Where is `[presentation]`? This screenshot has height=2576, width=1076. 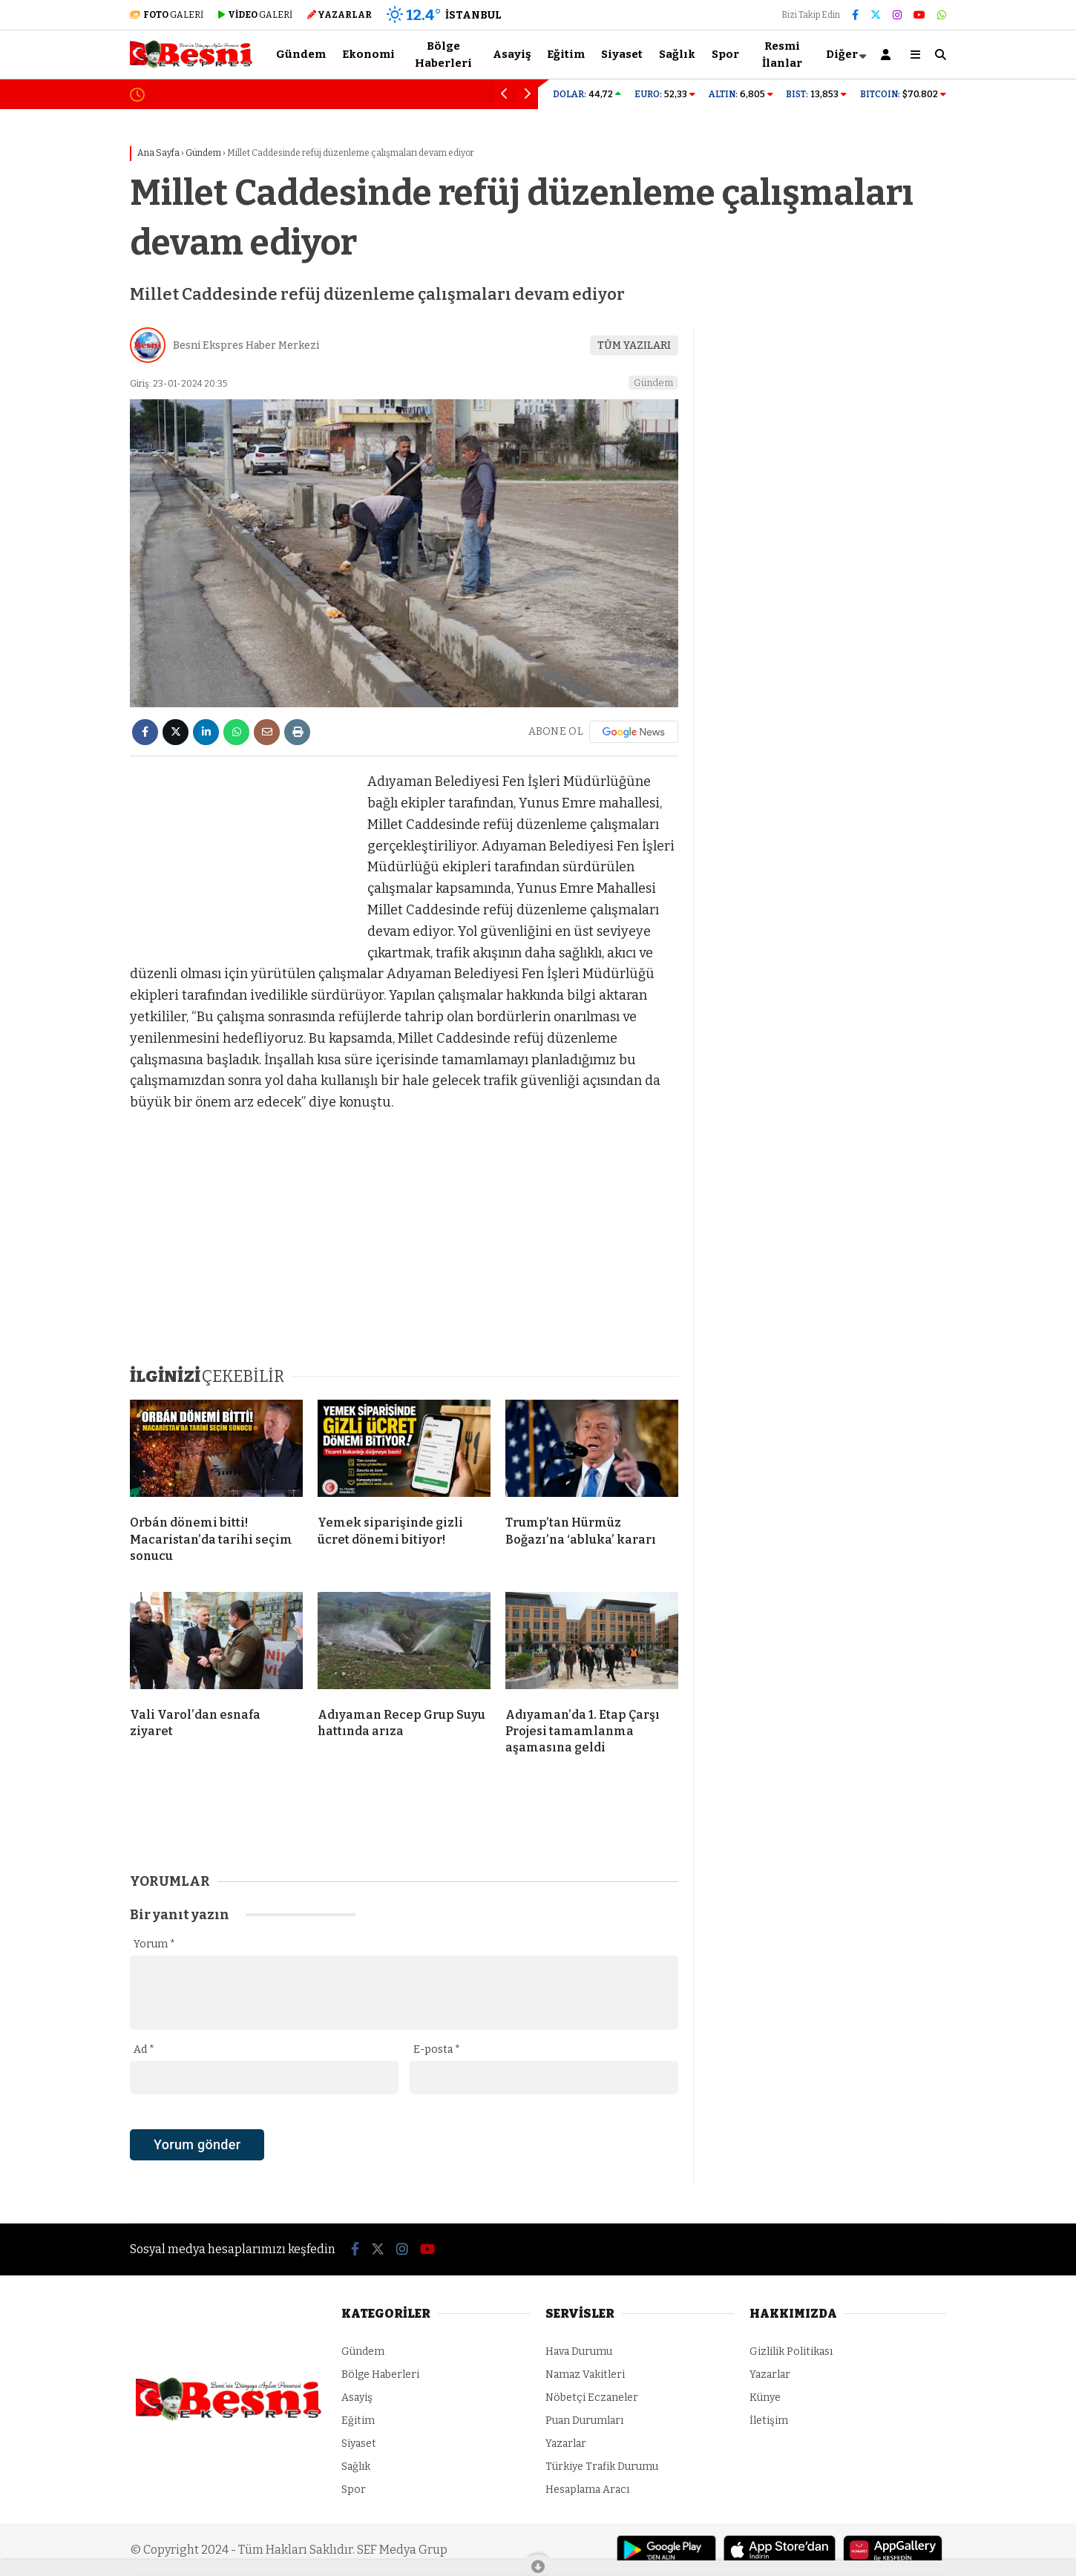
[presentation] is located at coordinates (242, 2170).